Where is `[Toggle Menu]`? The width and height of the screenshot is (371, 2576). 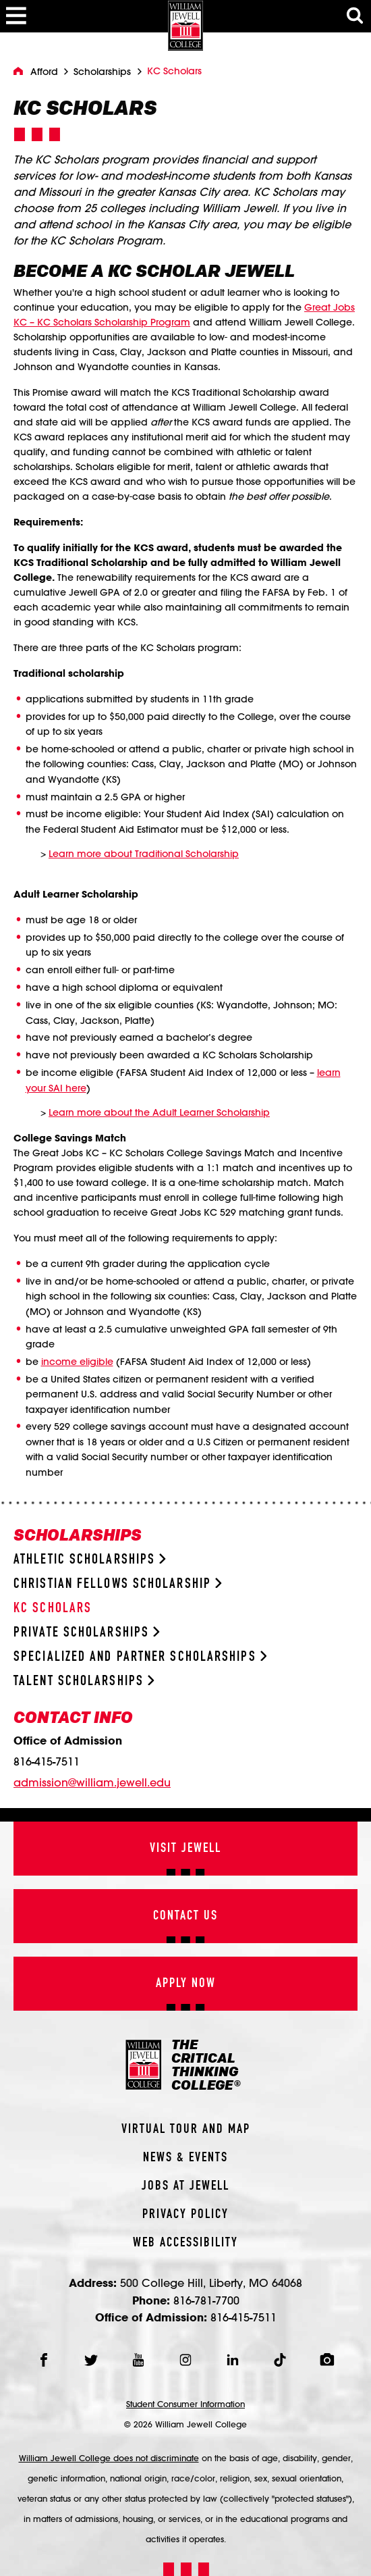 [Toggle Menu] is located at coordinates (16, 16).